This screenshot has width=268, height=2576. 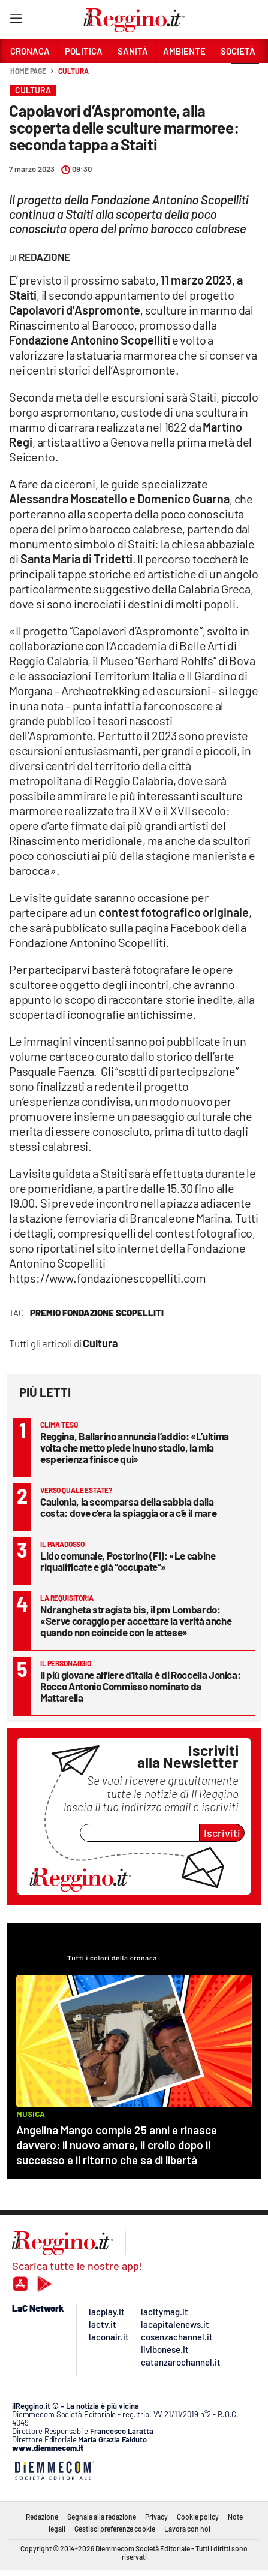 I want to click on [Hamburger], so click(x=16, y=21).